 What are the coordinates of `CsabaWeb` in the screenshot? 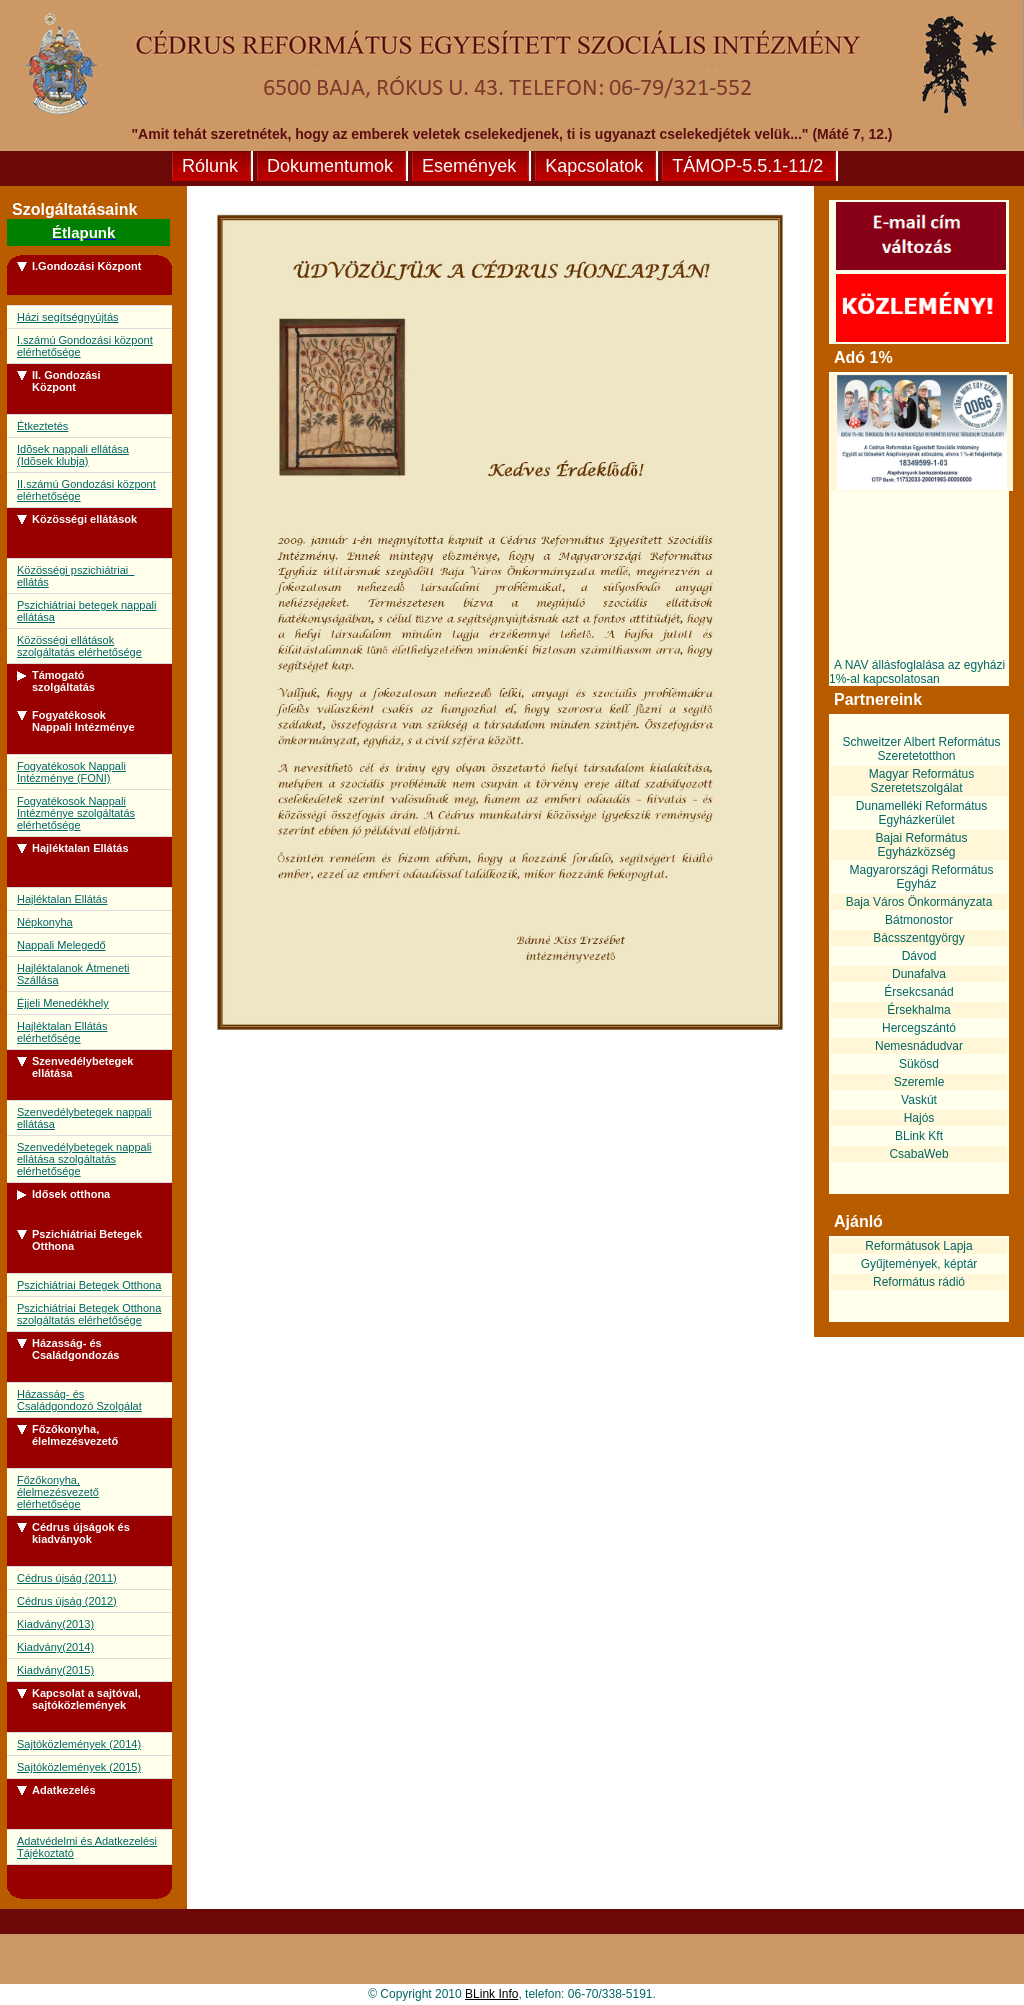 It's located at (918, 1154).